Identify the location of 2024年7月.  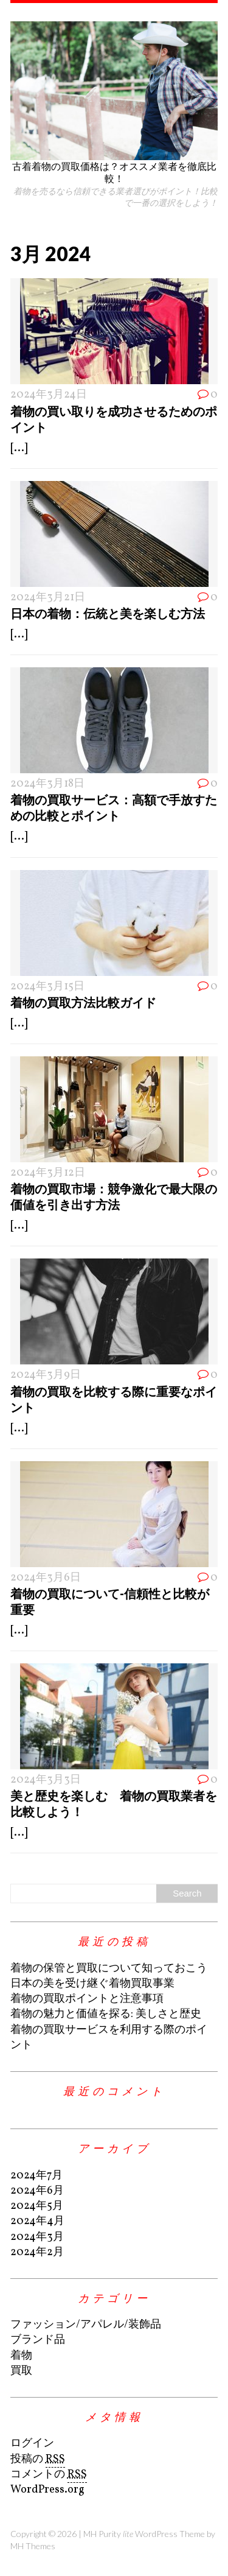
(36, 2175).